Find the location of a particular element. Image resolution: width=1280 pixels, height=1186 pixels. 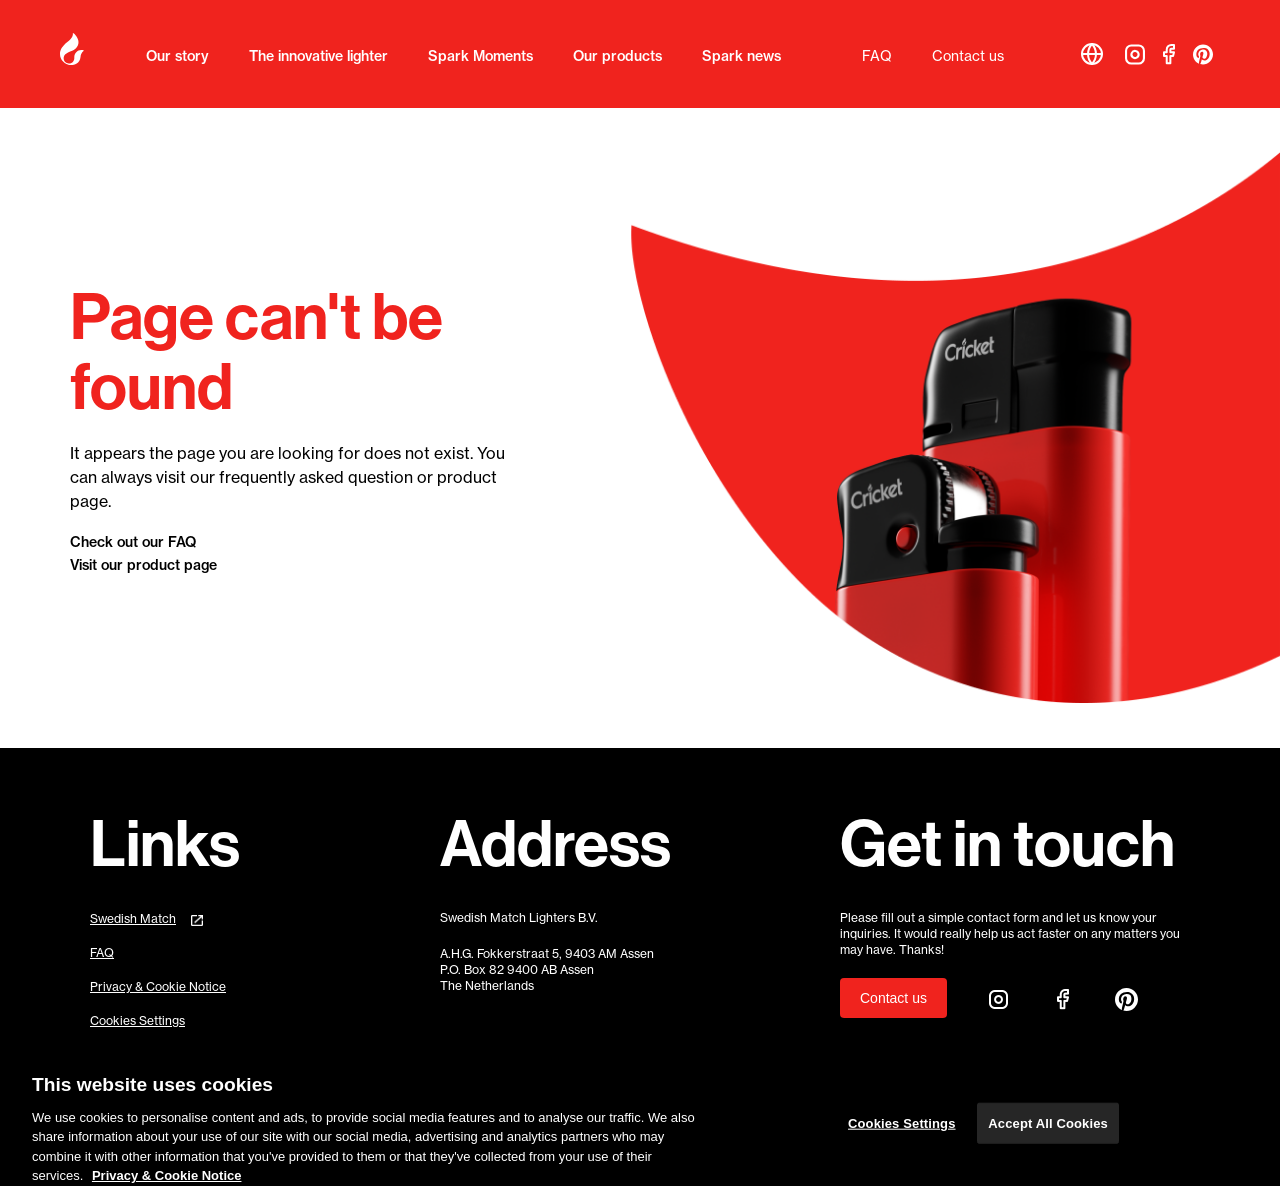

The innovative lighter is located at coordinates (318, 56).